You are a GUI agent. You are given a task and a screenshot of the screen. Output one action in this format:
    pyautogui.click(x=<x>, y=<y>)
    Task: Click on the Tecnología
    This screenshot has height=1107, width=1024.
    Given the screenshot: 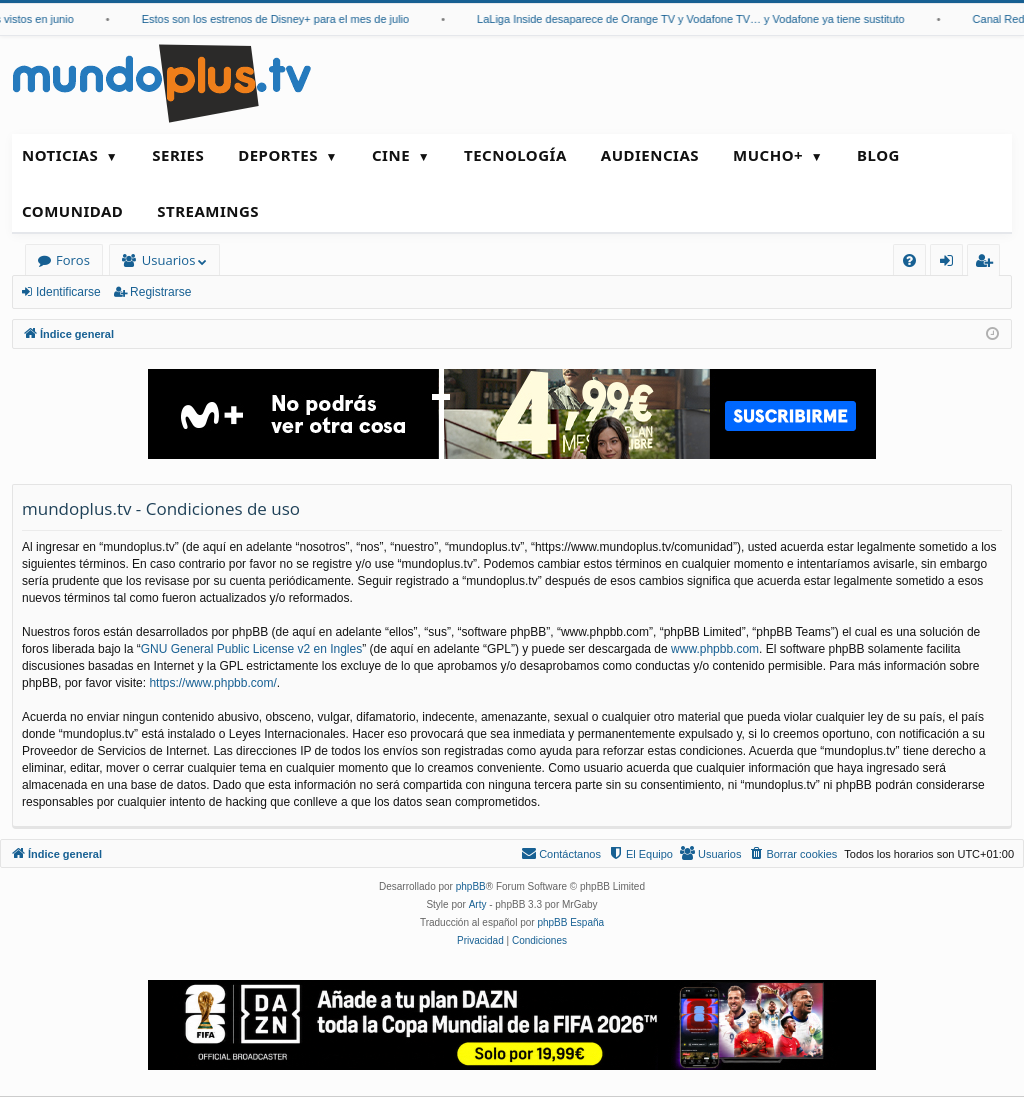 What is the action you would take?
    pyautogui.click(x=515, y=155)
    